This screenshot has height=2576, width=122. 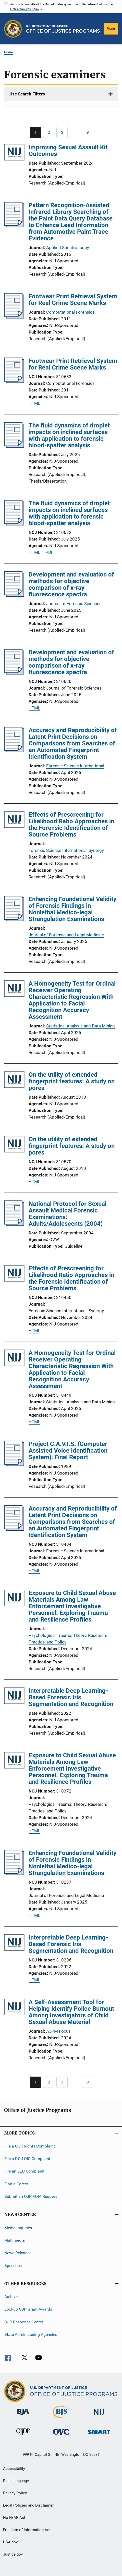 What do you see at coordinates (23, 2416) in the screenshot?
I see `[Bureau of Justice Administration]` at bounding box center [23, 2416].